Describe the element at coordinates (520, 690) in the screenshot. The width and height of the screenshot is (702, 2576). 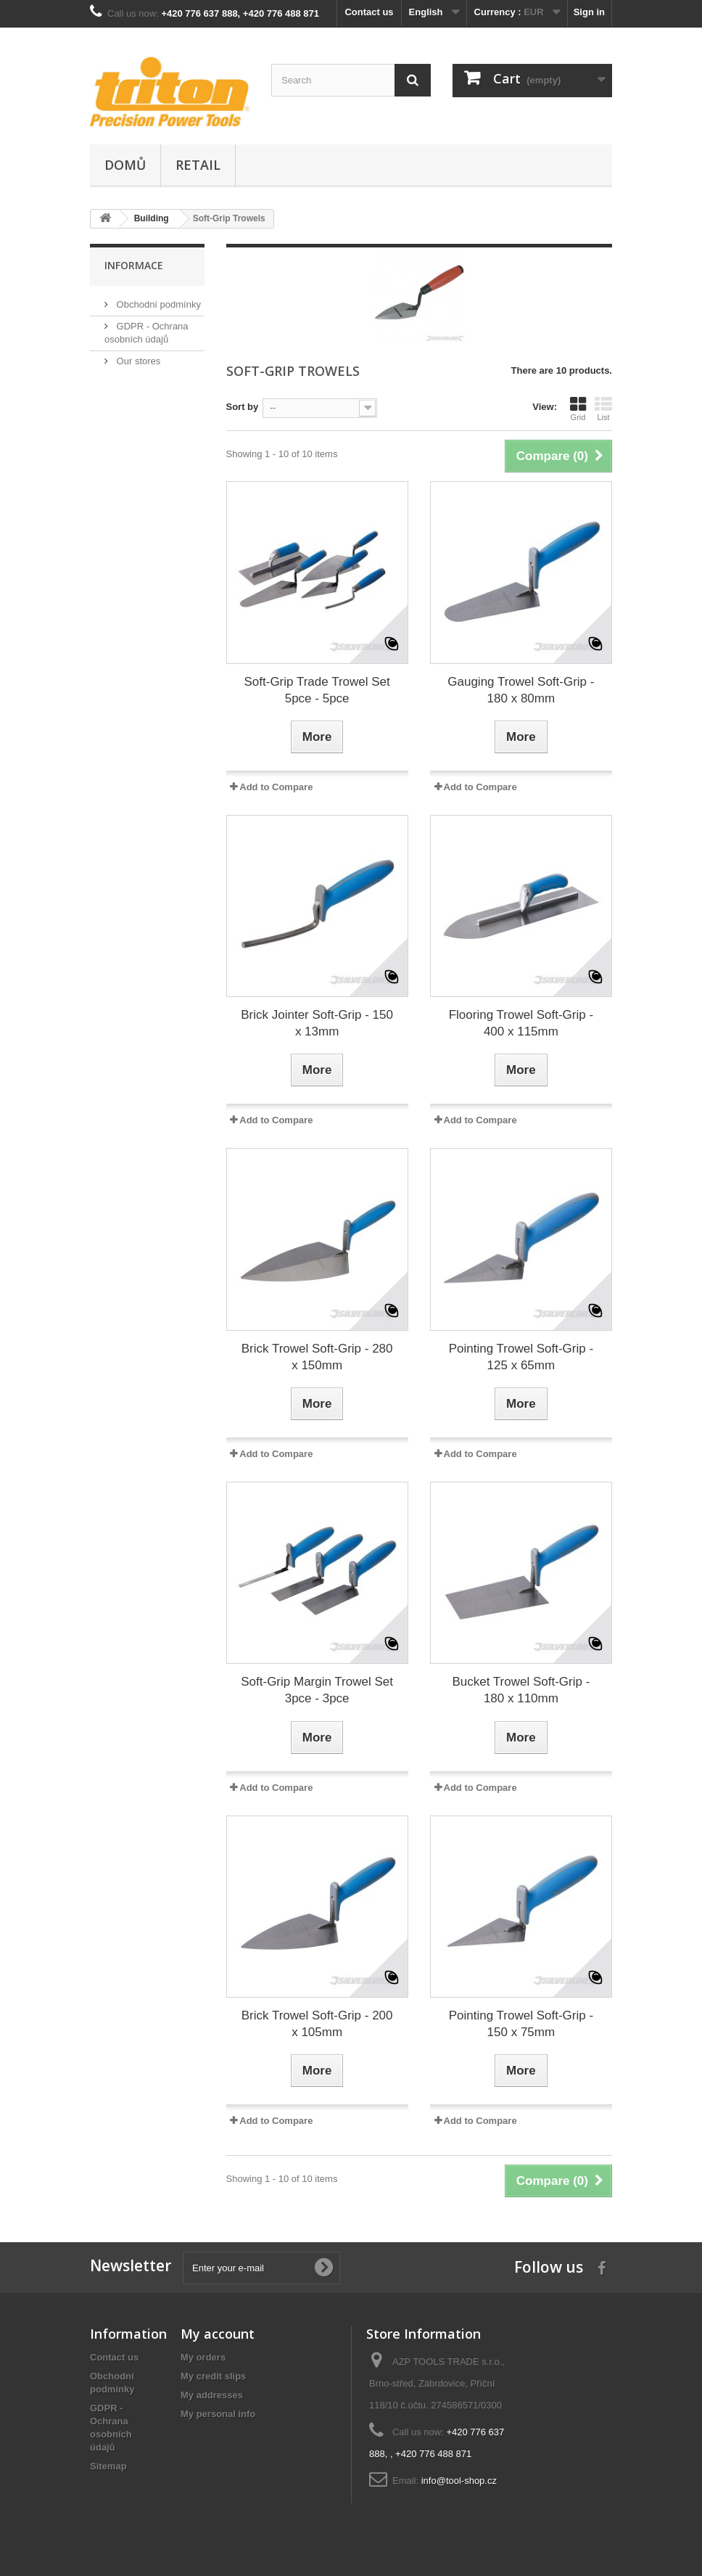
I see `Gauging Trowel Soft-Grip - 180 x 80mm` at that location.